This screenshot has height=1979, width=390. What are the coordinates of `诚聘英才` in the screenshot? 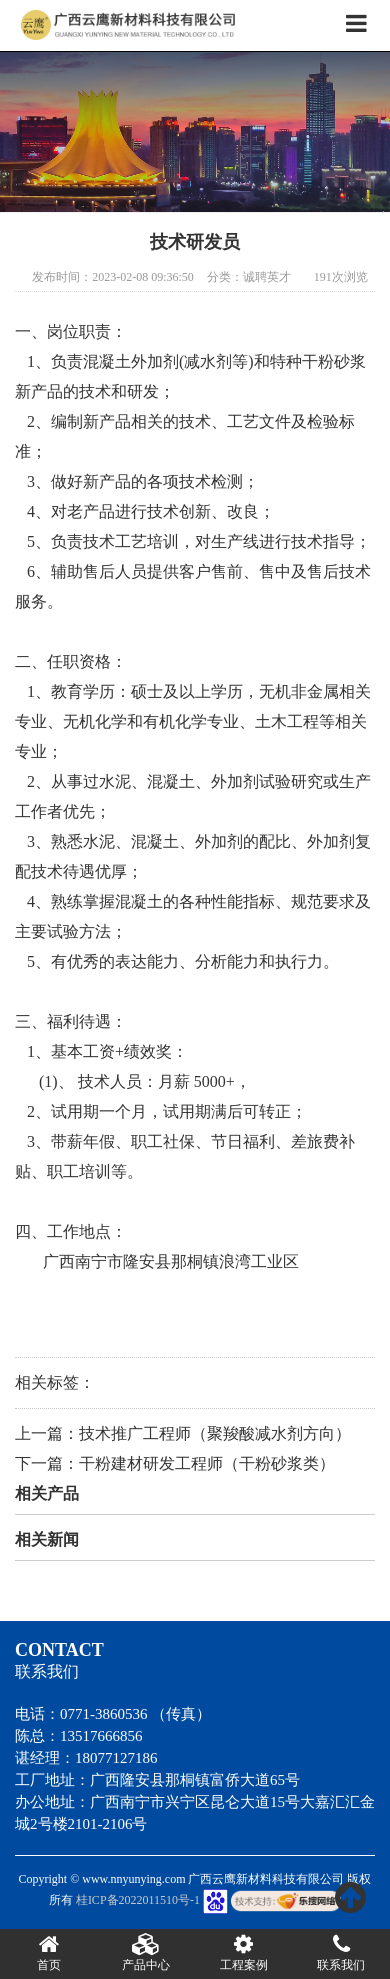 It's located at (267, 277).